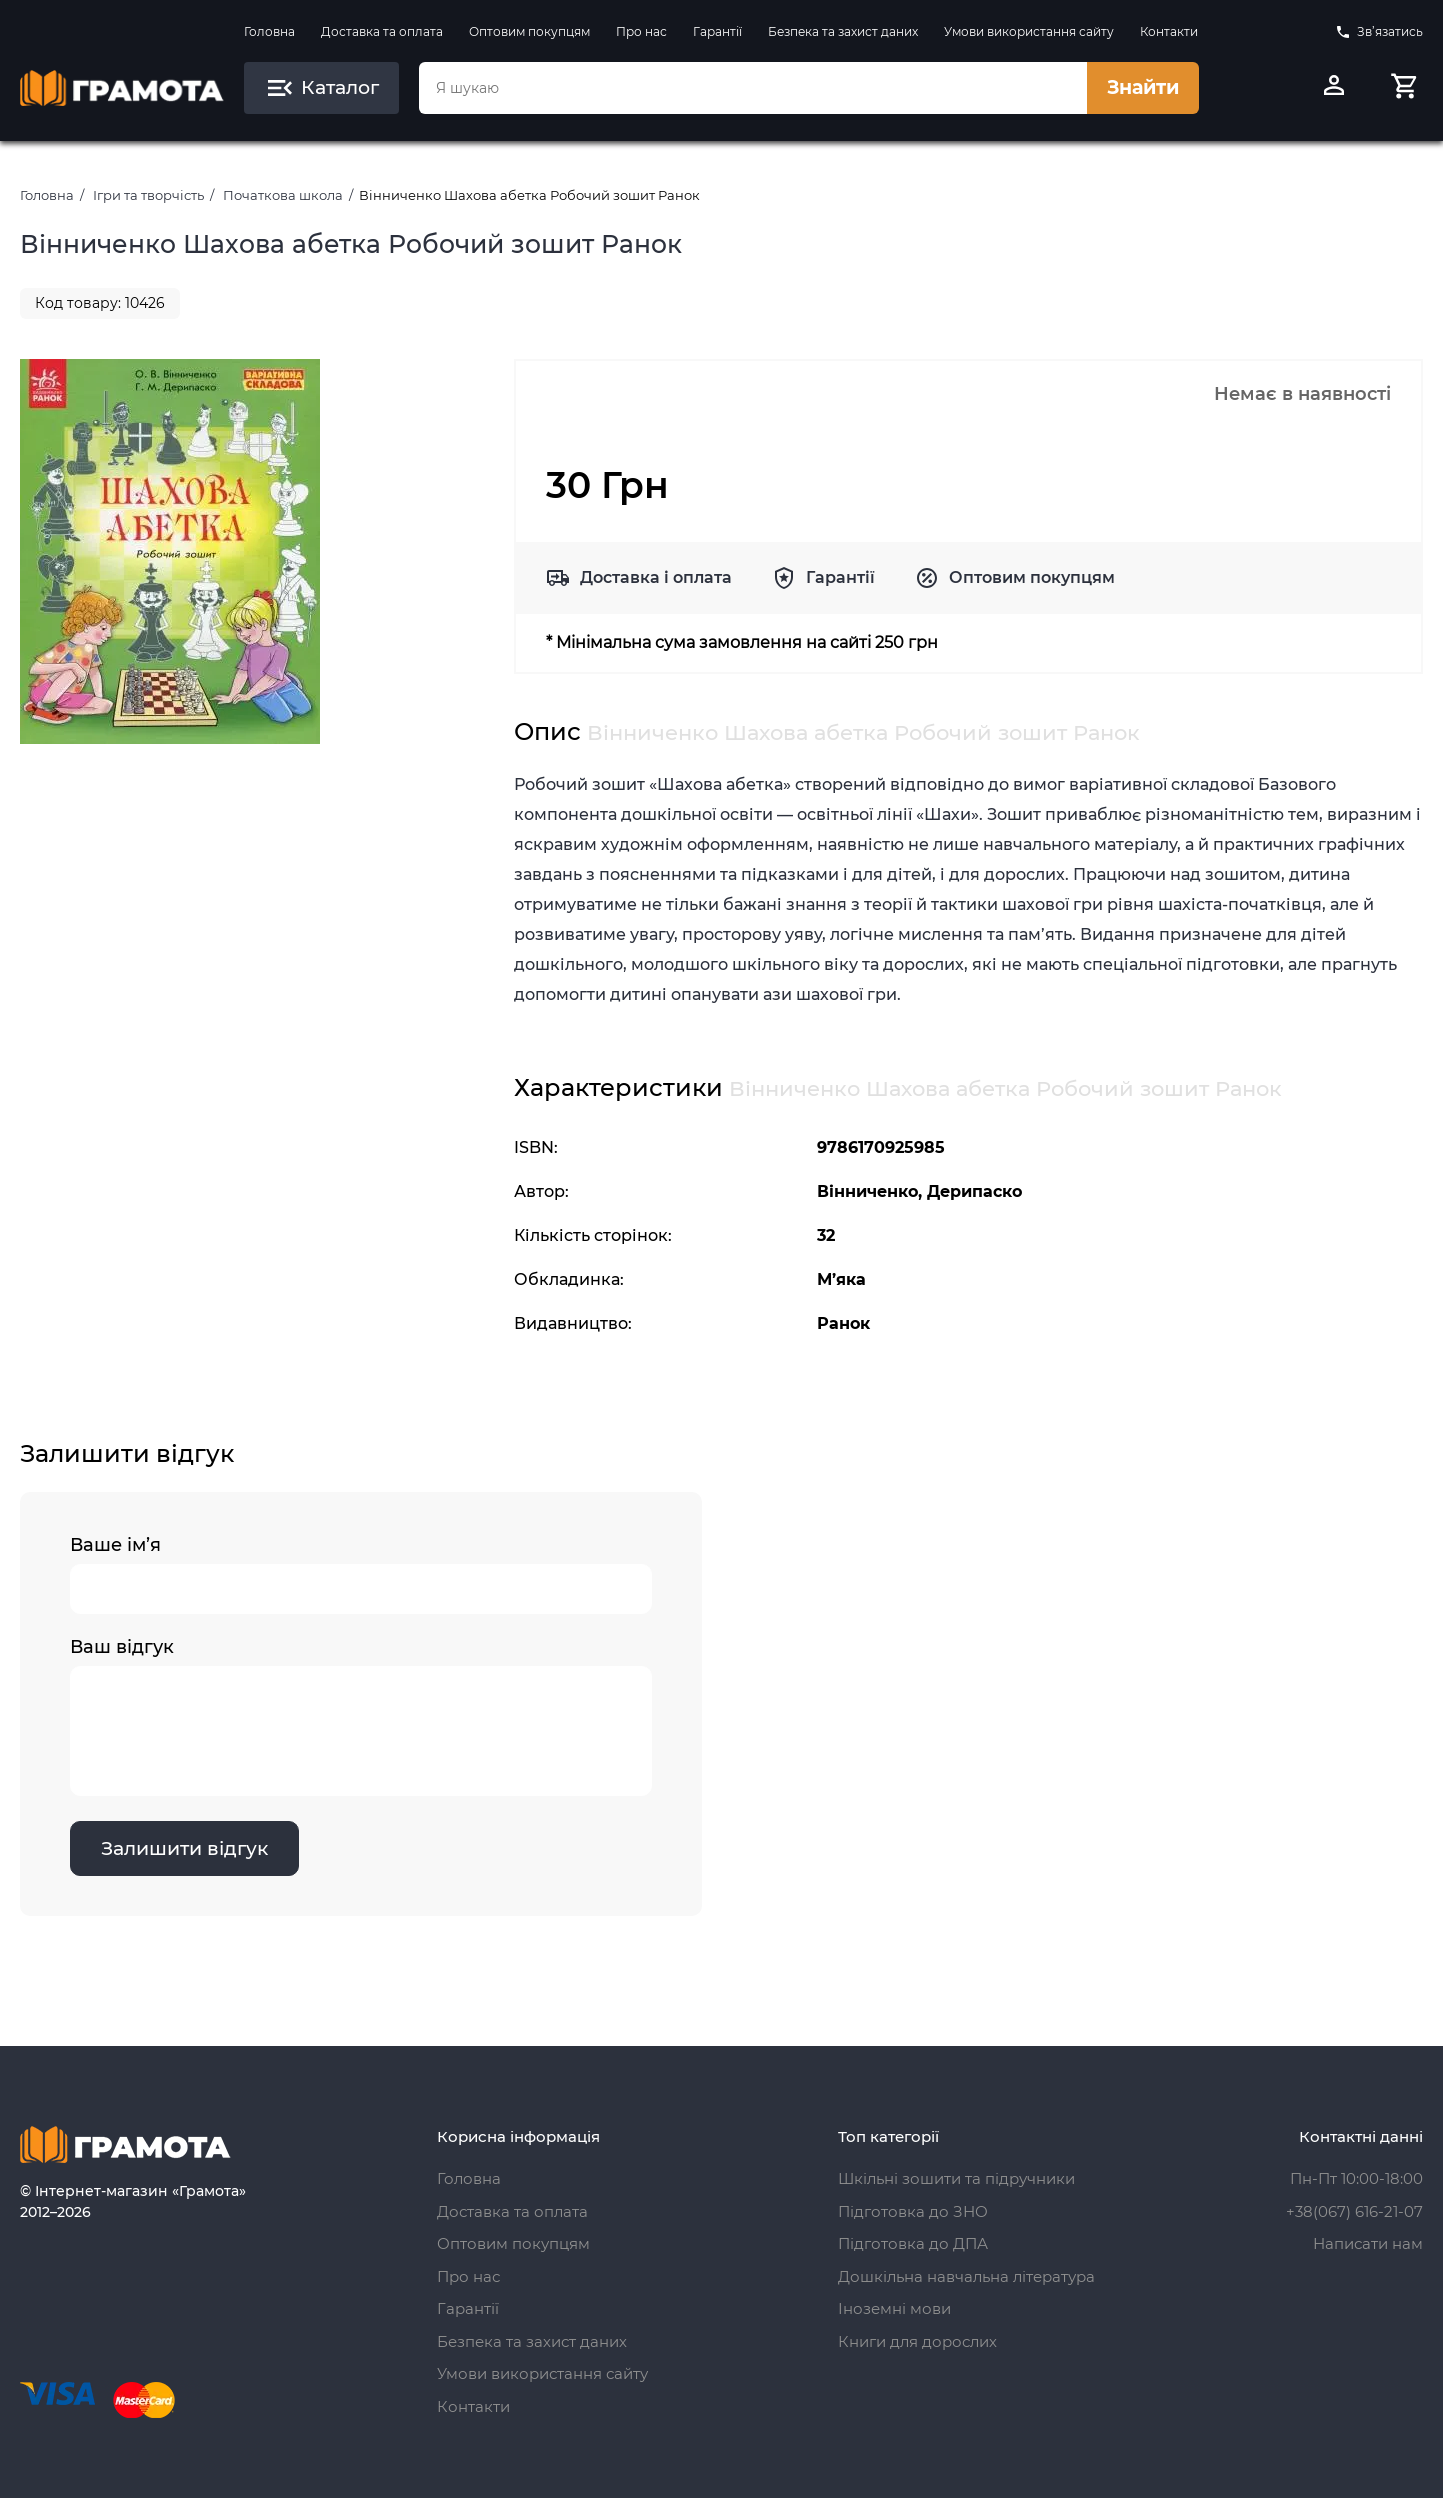  What do you see at coordinates (382, 31) in the screenshot?
I see `Доставка та оплата` at bounding box center [382, 31].